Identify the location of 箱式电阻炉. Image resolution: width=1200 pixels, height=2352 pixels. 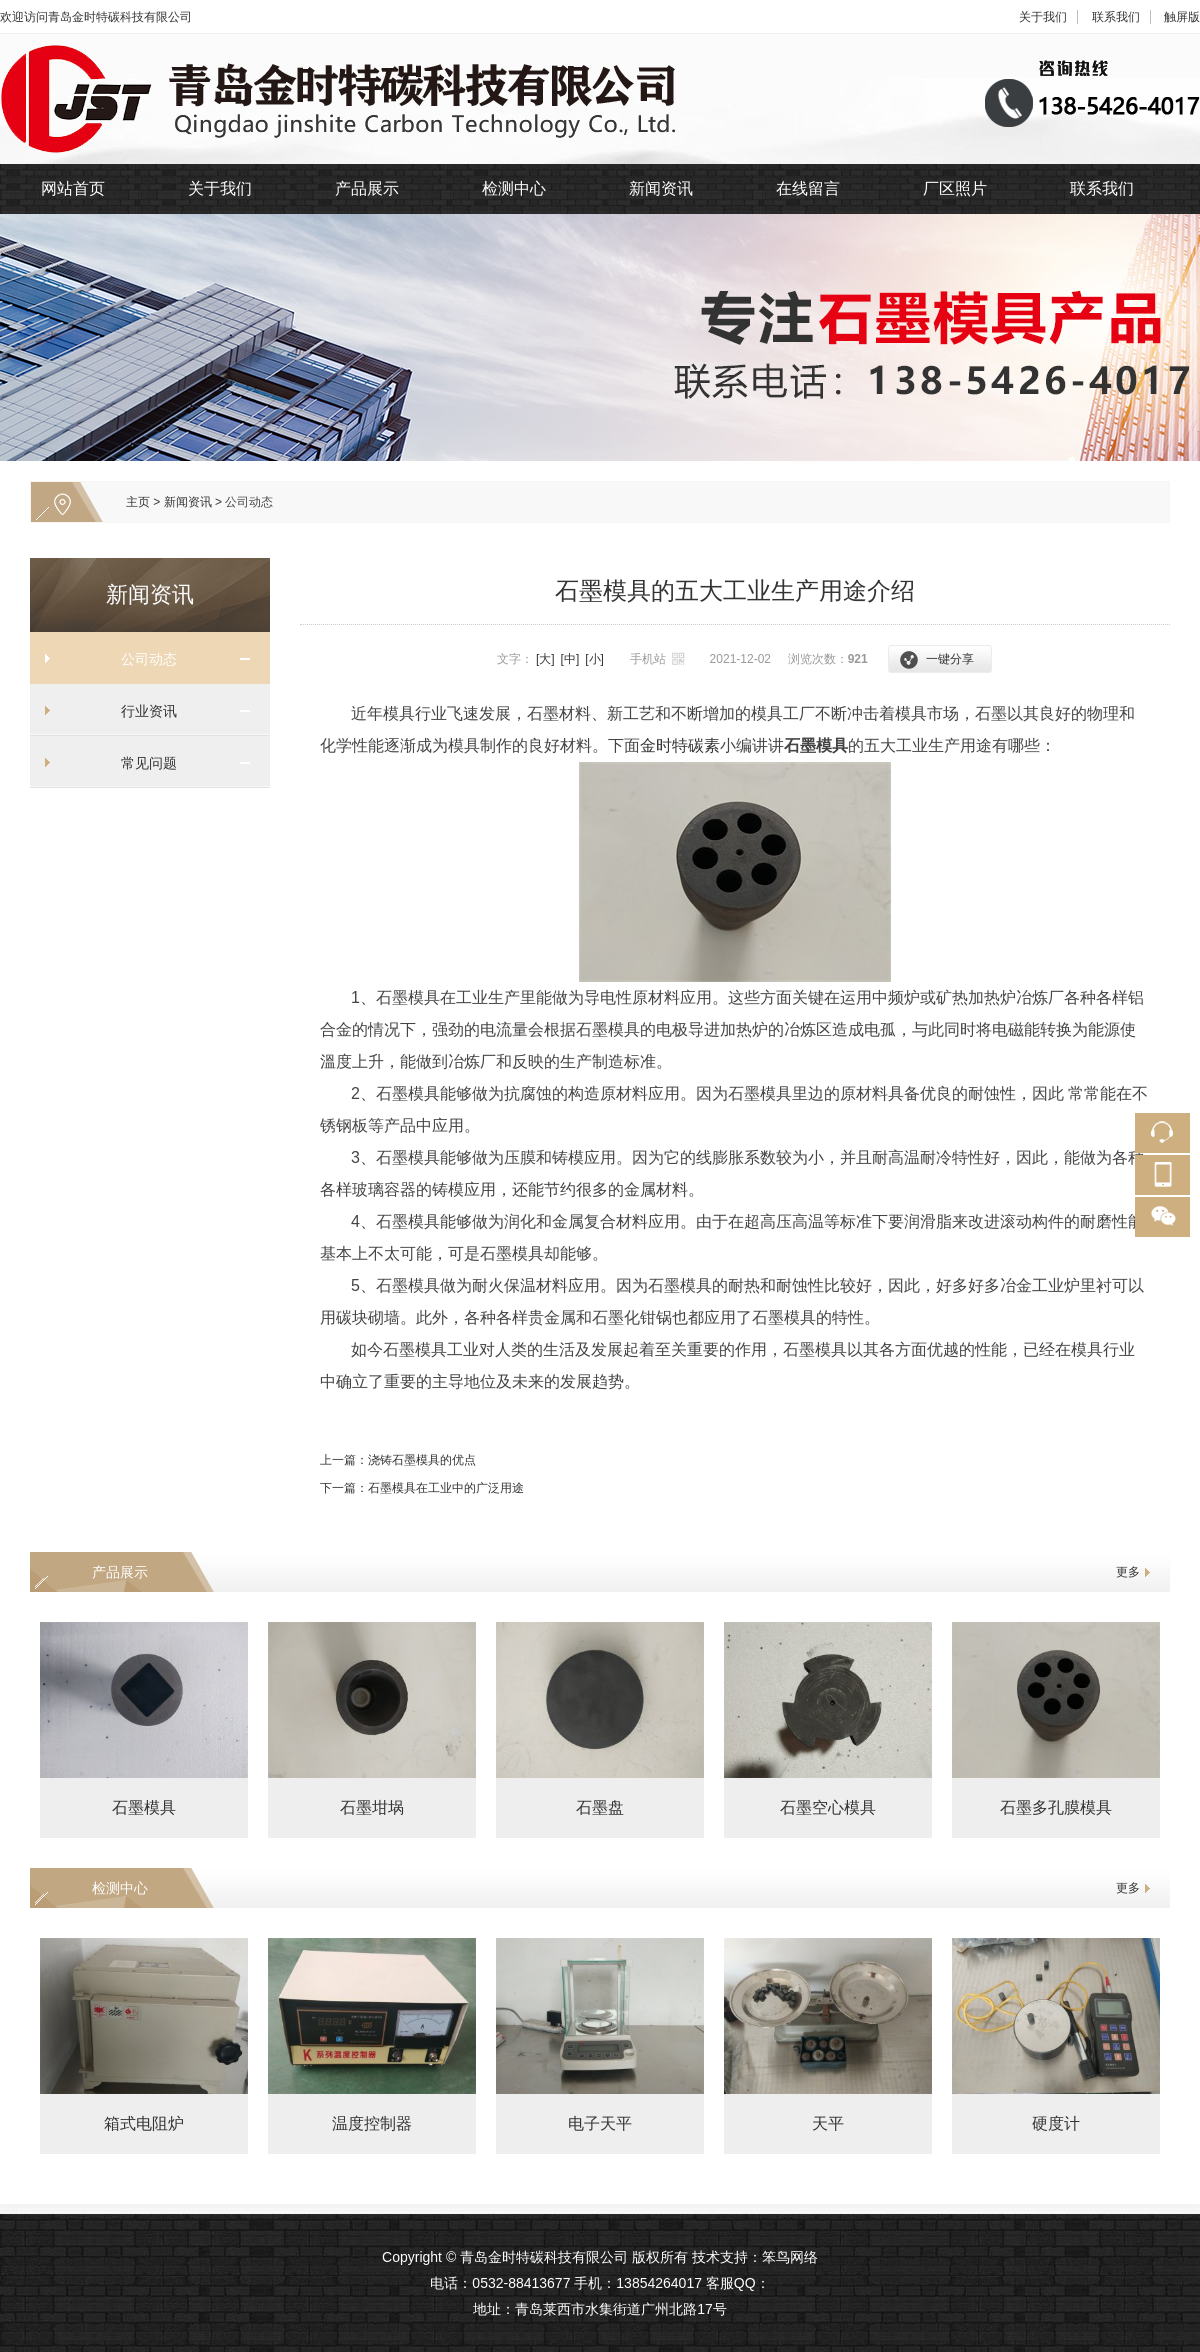
(144, 2123).